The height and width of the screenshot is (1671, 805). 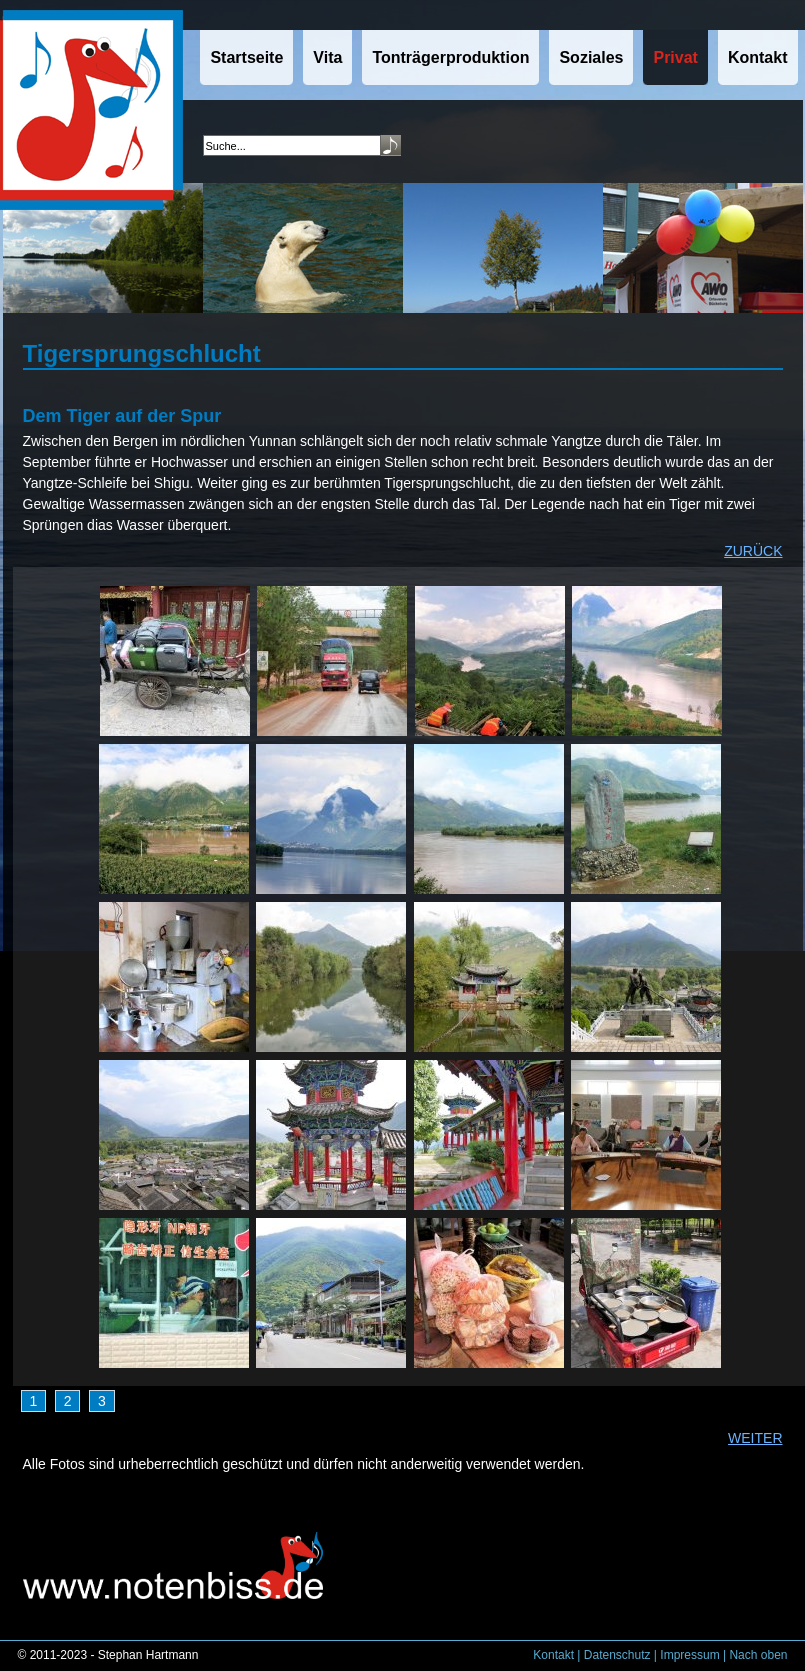 I want to click on ZURÜCK, so click(x=753, y=551).